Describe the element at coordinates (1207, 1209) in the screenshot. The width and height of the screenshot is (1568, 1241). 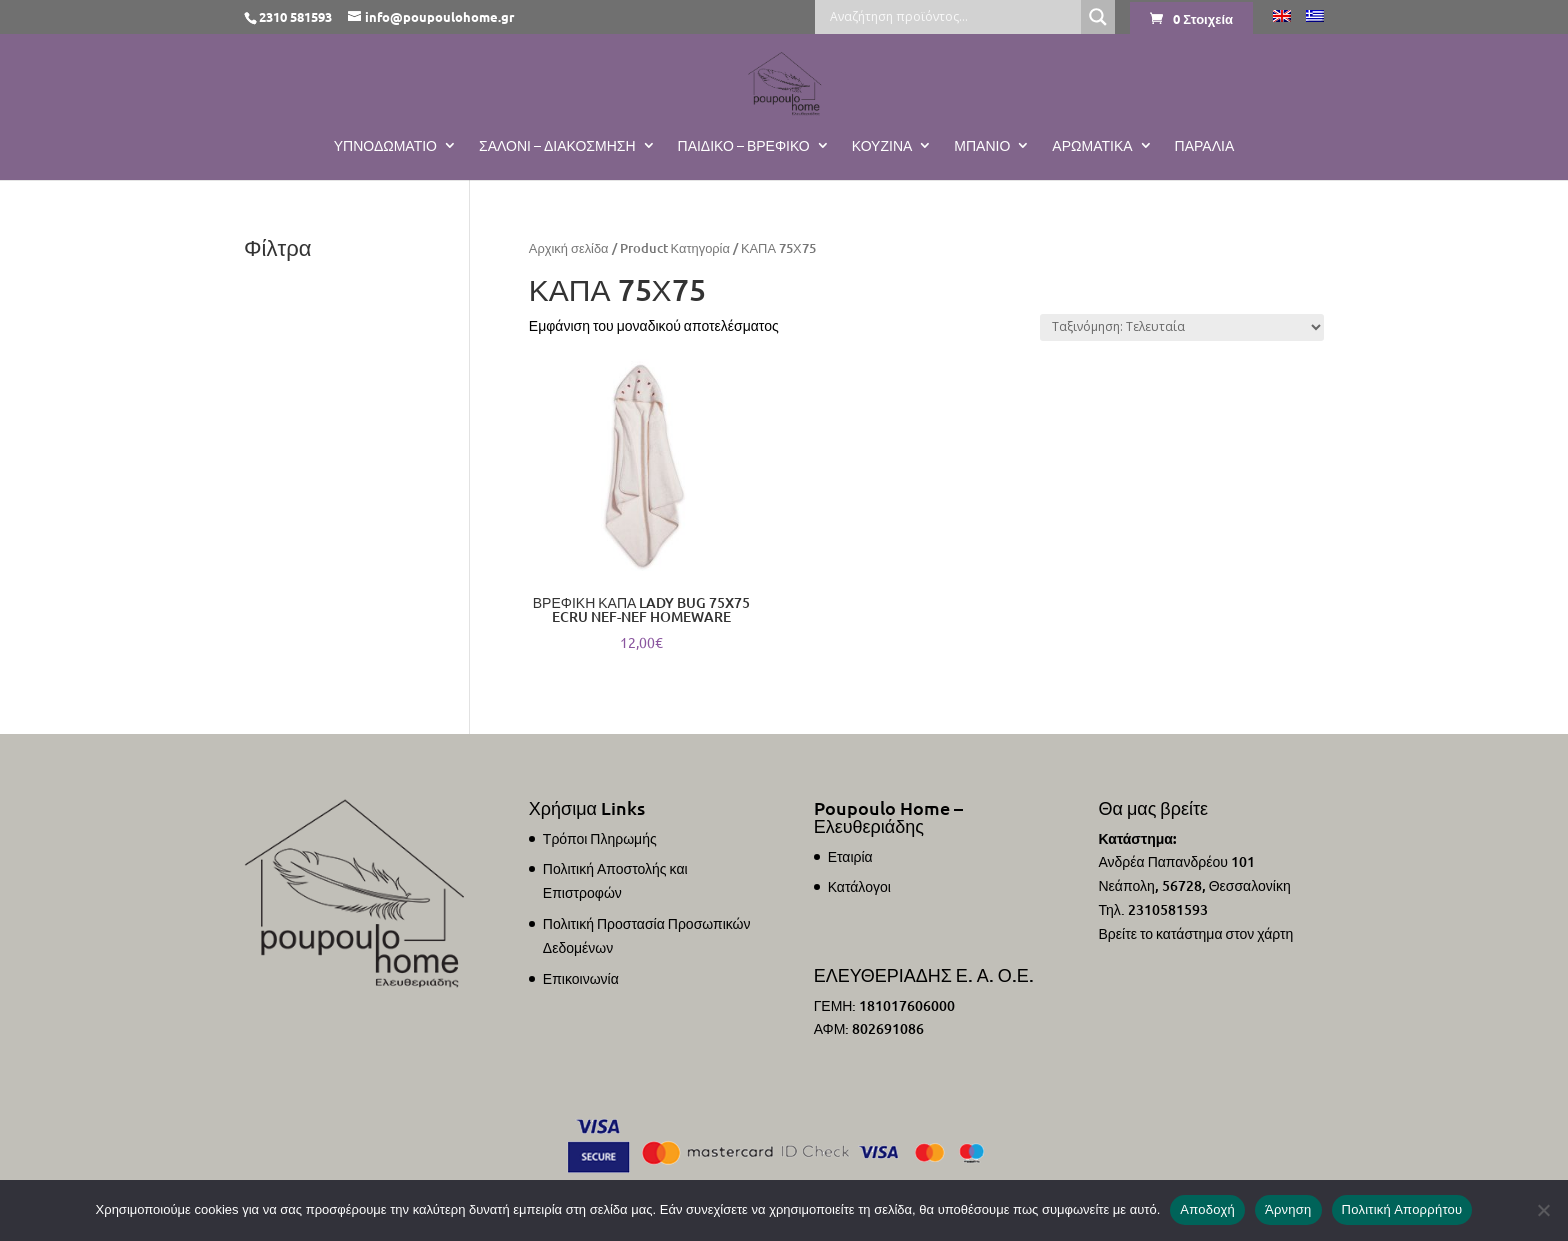
I see `Αποδοχή` at that location.